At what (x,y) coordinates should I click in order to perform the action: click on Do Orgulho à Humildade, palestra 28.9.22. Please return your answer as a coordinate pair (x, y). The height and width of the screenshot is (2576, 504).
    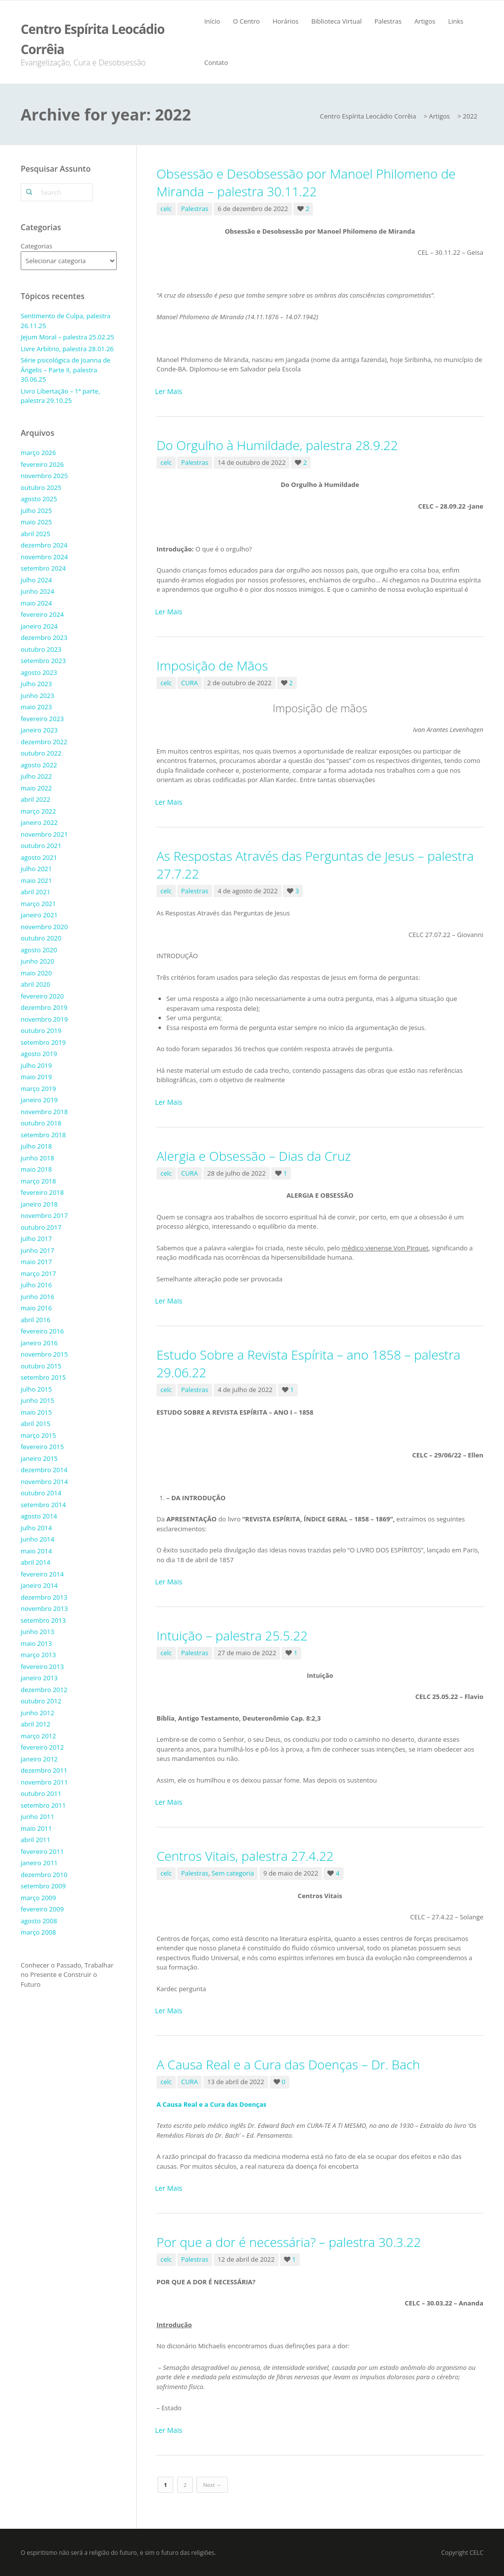
    Looking at the image, I should click on (277, 445).